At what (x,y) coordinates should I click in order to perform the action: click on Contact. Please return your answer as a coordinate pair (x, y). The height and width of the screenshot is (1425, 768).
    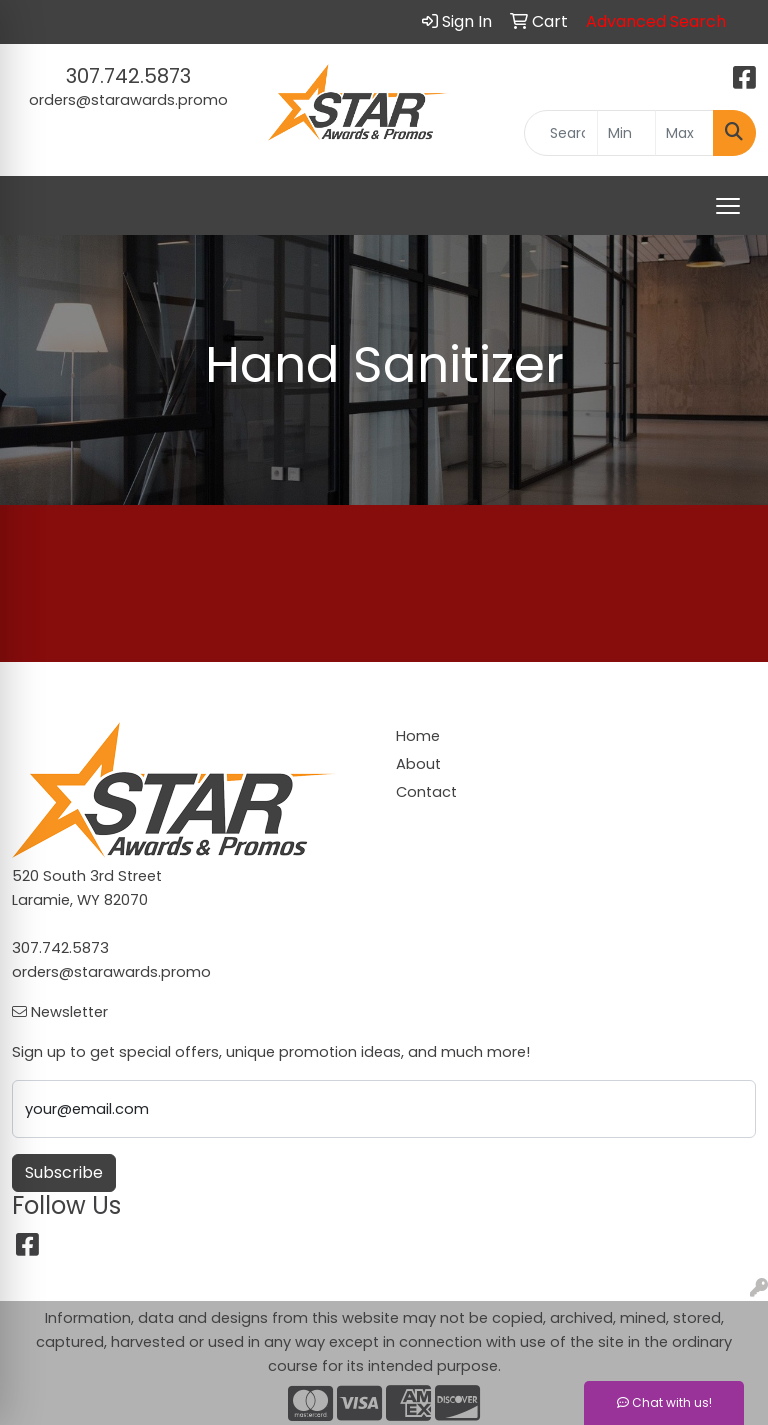
    Looking at the image, I should click on (426, 792).